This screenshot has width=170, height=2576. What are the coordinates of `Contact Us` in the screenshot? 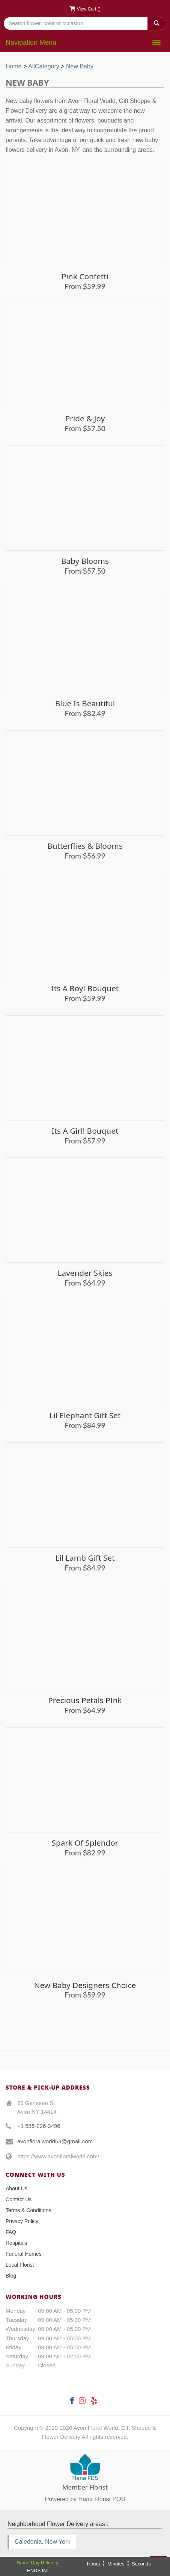 It's located at (19, 2199).